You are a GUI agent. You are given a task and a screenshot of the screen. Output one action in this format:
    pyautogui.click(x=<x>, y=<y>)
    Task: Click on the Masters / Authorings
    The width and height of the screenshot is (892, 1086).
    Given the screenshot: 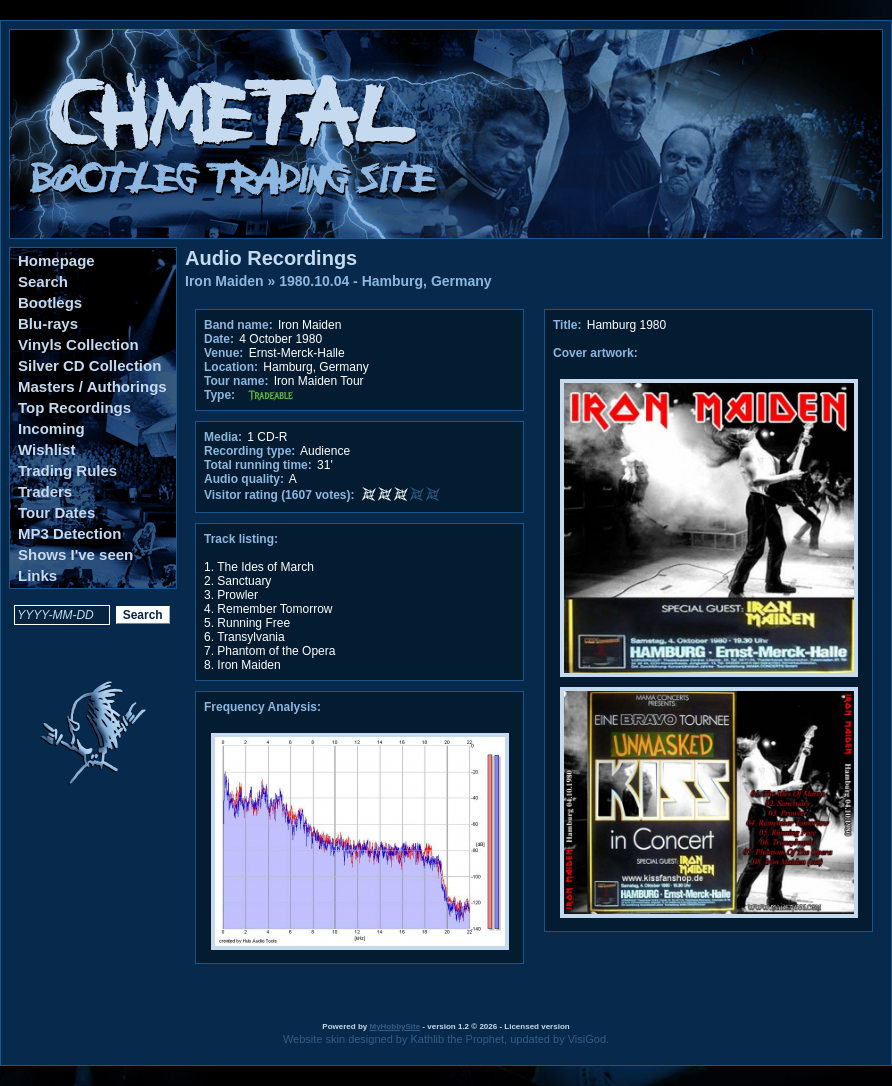 What is the action you would take?
    pyautogui.click(x=92, y=386)
    